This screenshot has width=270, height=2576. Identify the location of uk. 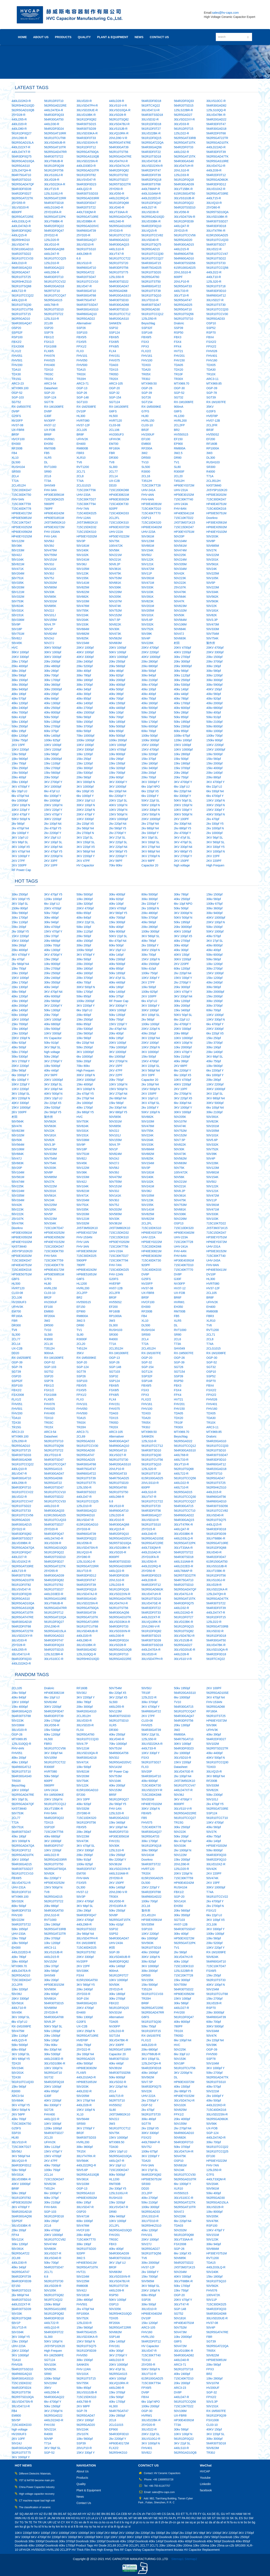
(122, 2526).